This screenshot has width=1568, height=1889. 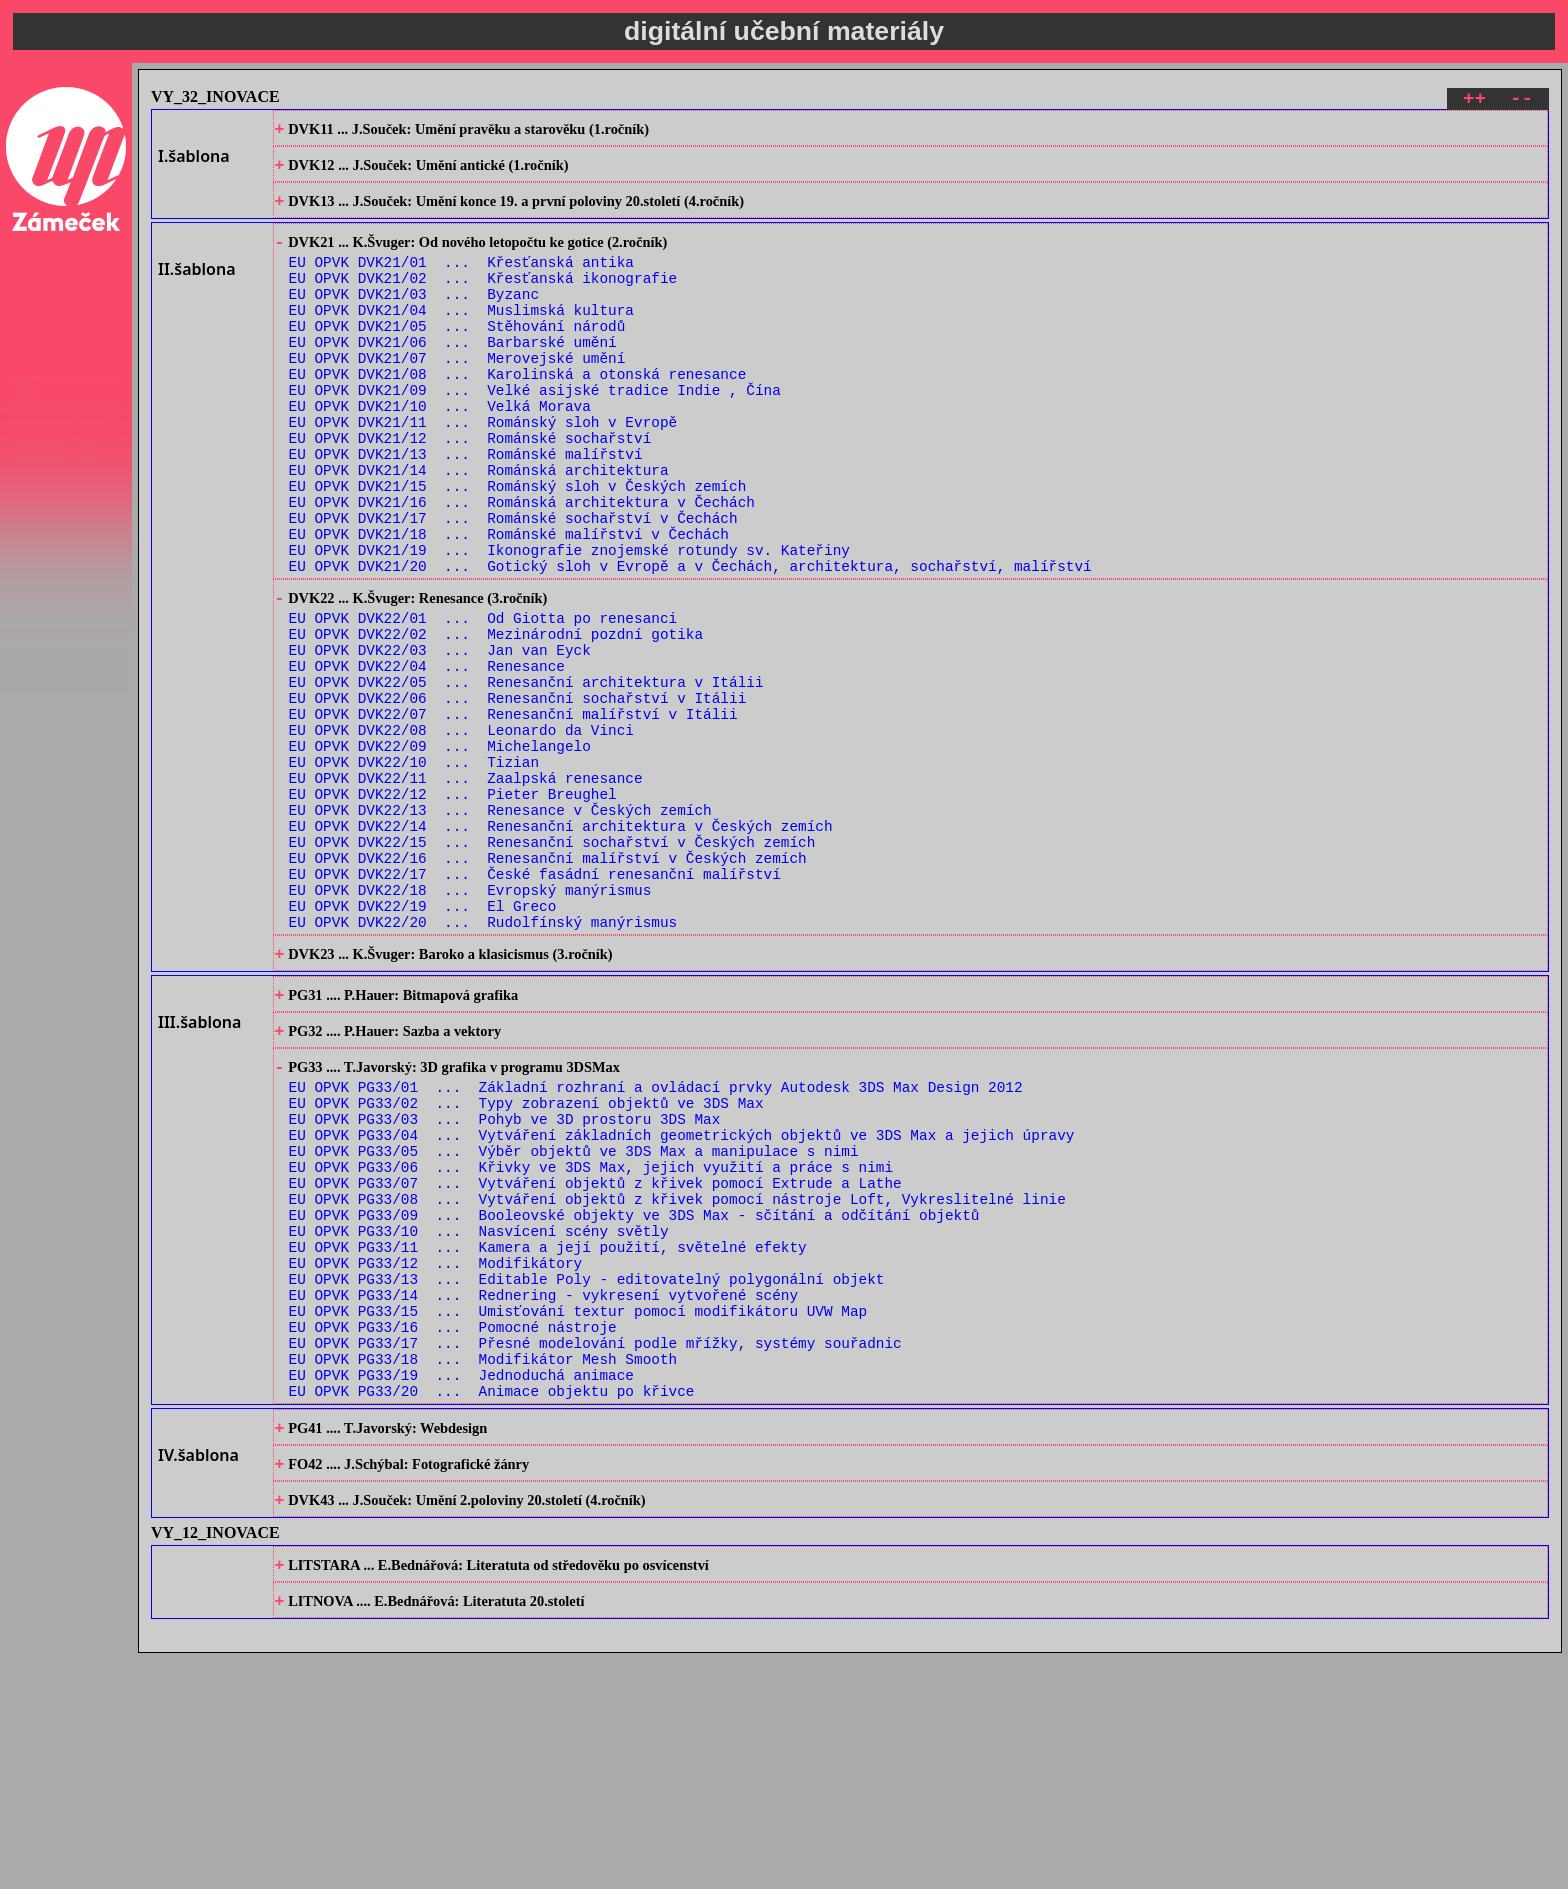 I want to click on EU OPVK DVK21/16 ... Románská architektura v Čechách, so click(x=522, y=565).